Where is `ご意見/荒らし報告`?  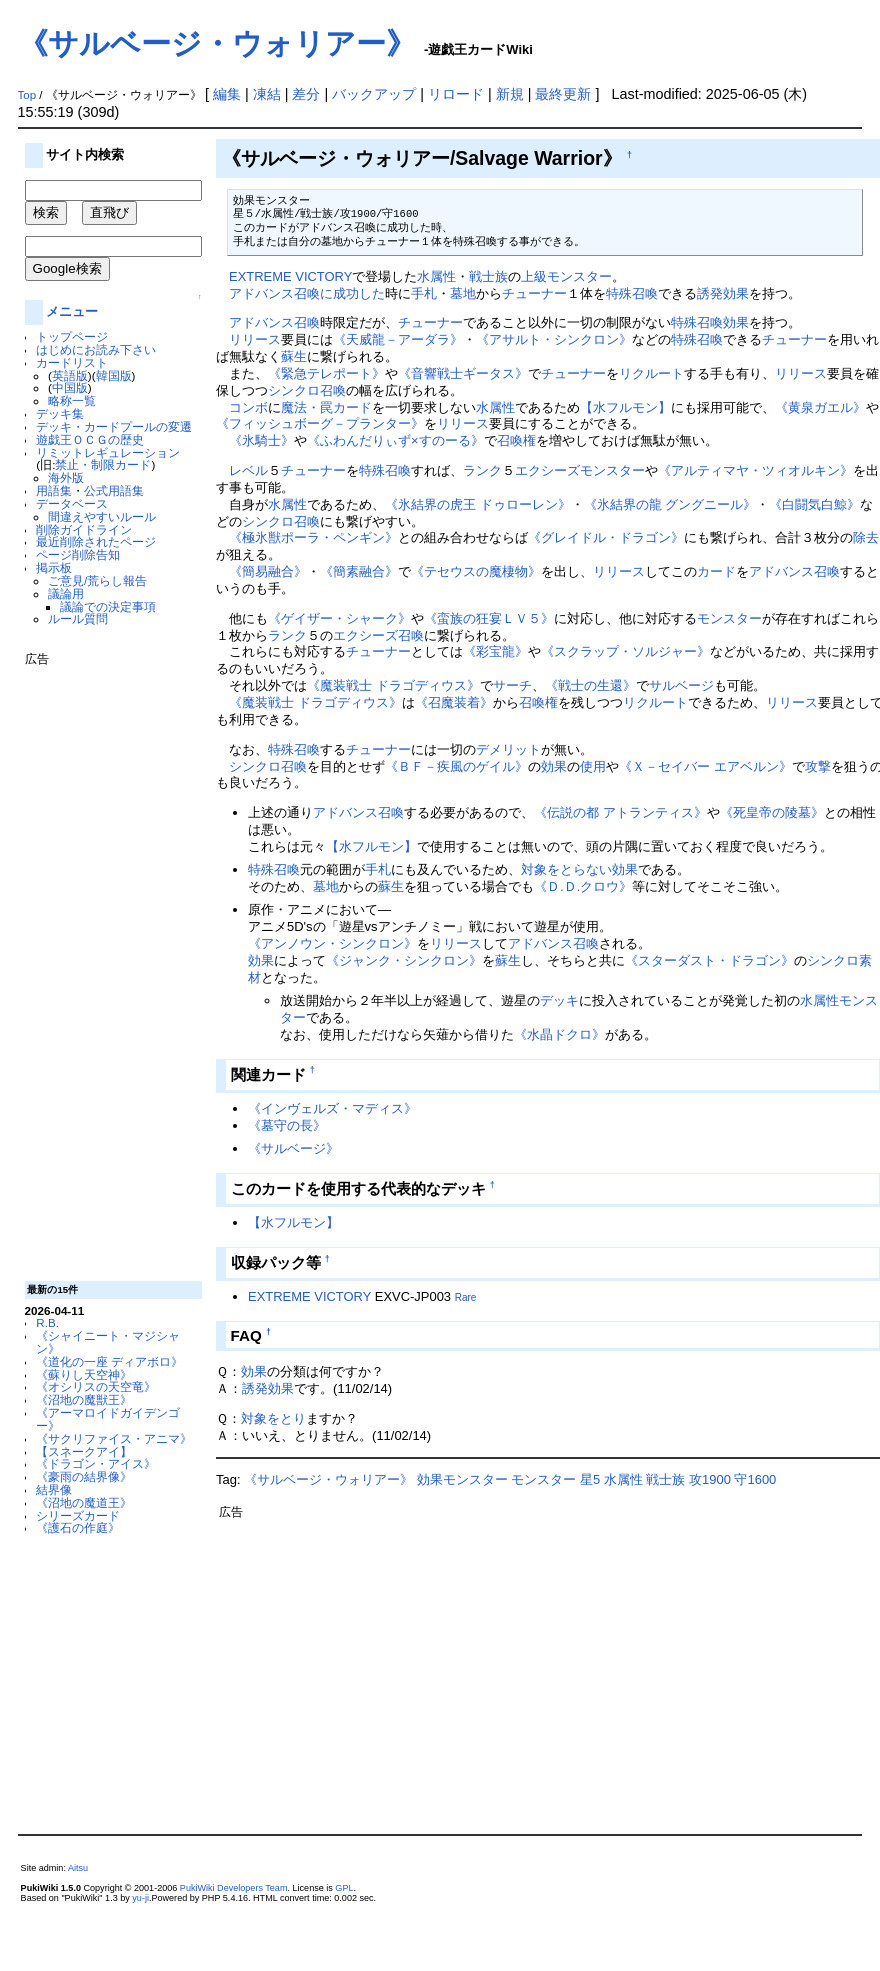 ご意見/荒らし報告 is located at coordinates (97, 580).